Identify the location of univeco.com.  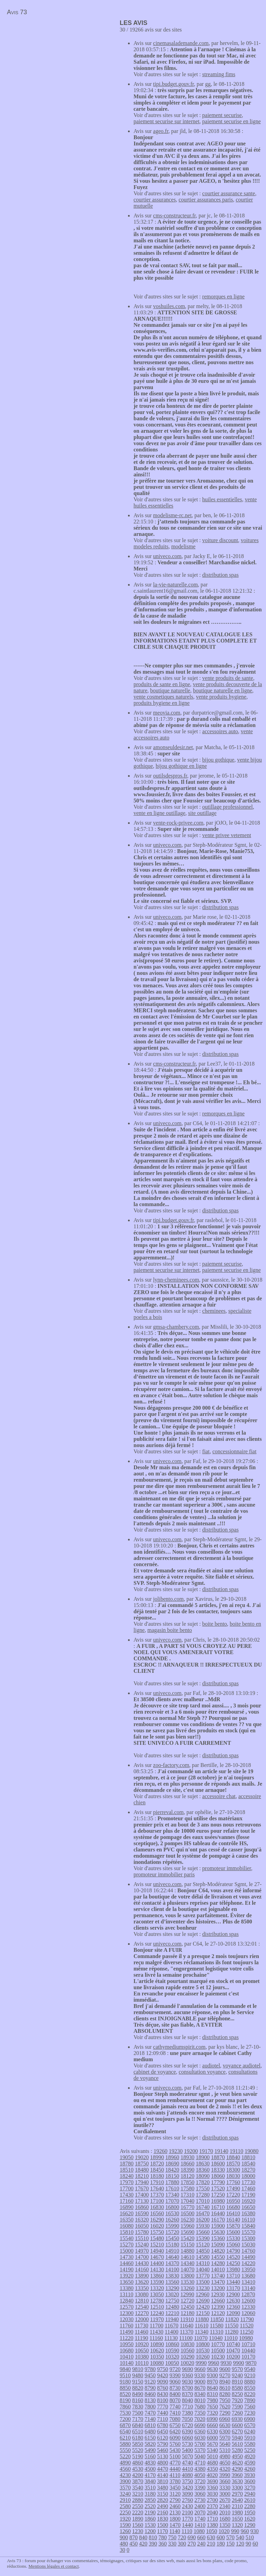
(167, 556).